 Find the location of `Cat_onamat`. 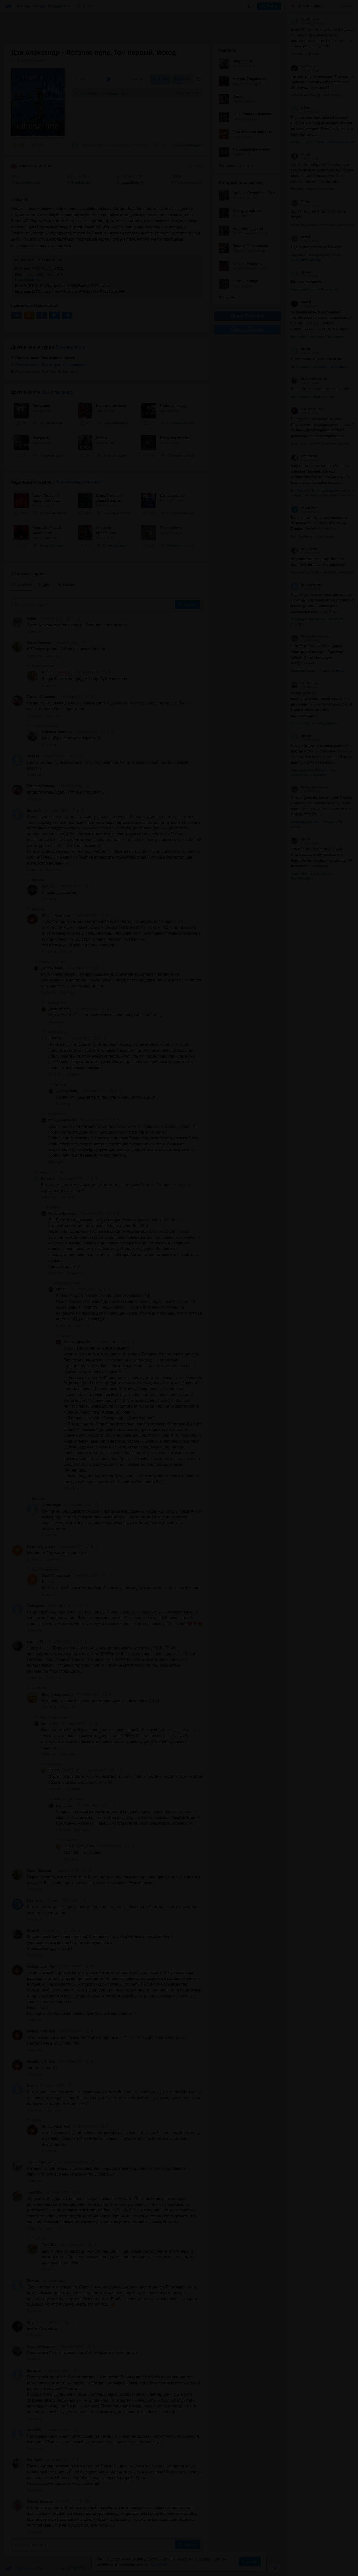

Cat_onamat is located at coordinates (304, 456).